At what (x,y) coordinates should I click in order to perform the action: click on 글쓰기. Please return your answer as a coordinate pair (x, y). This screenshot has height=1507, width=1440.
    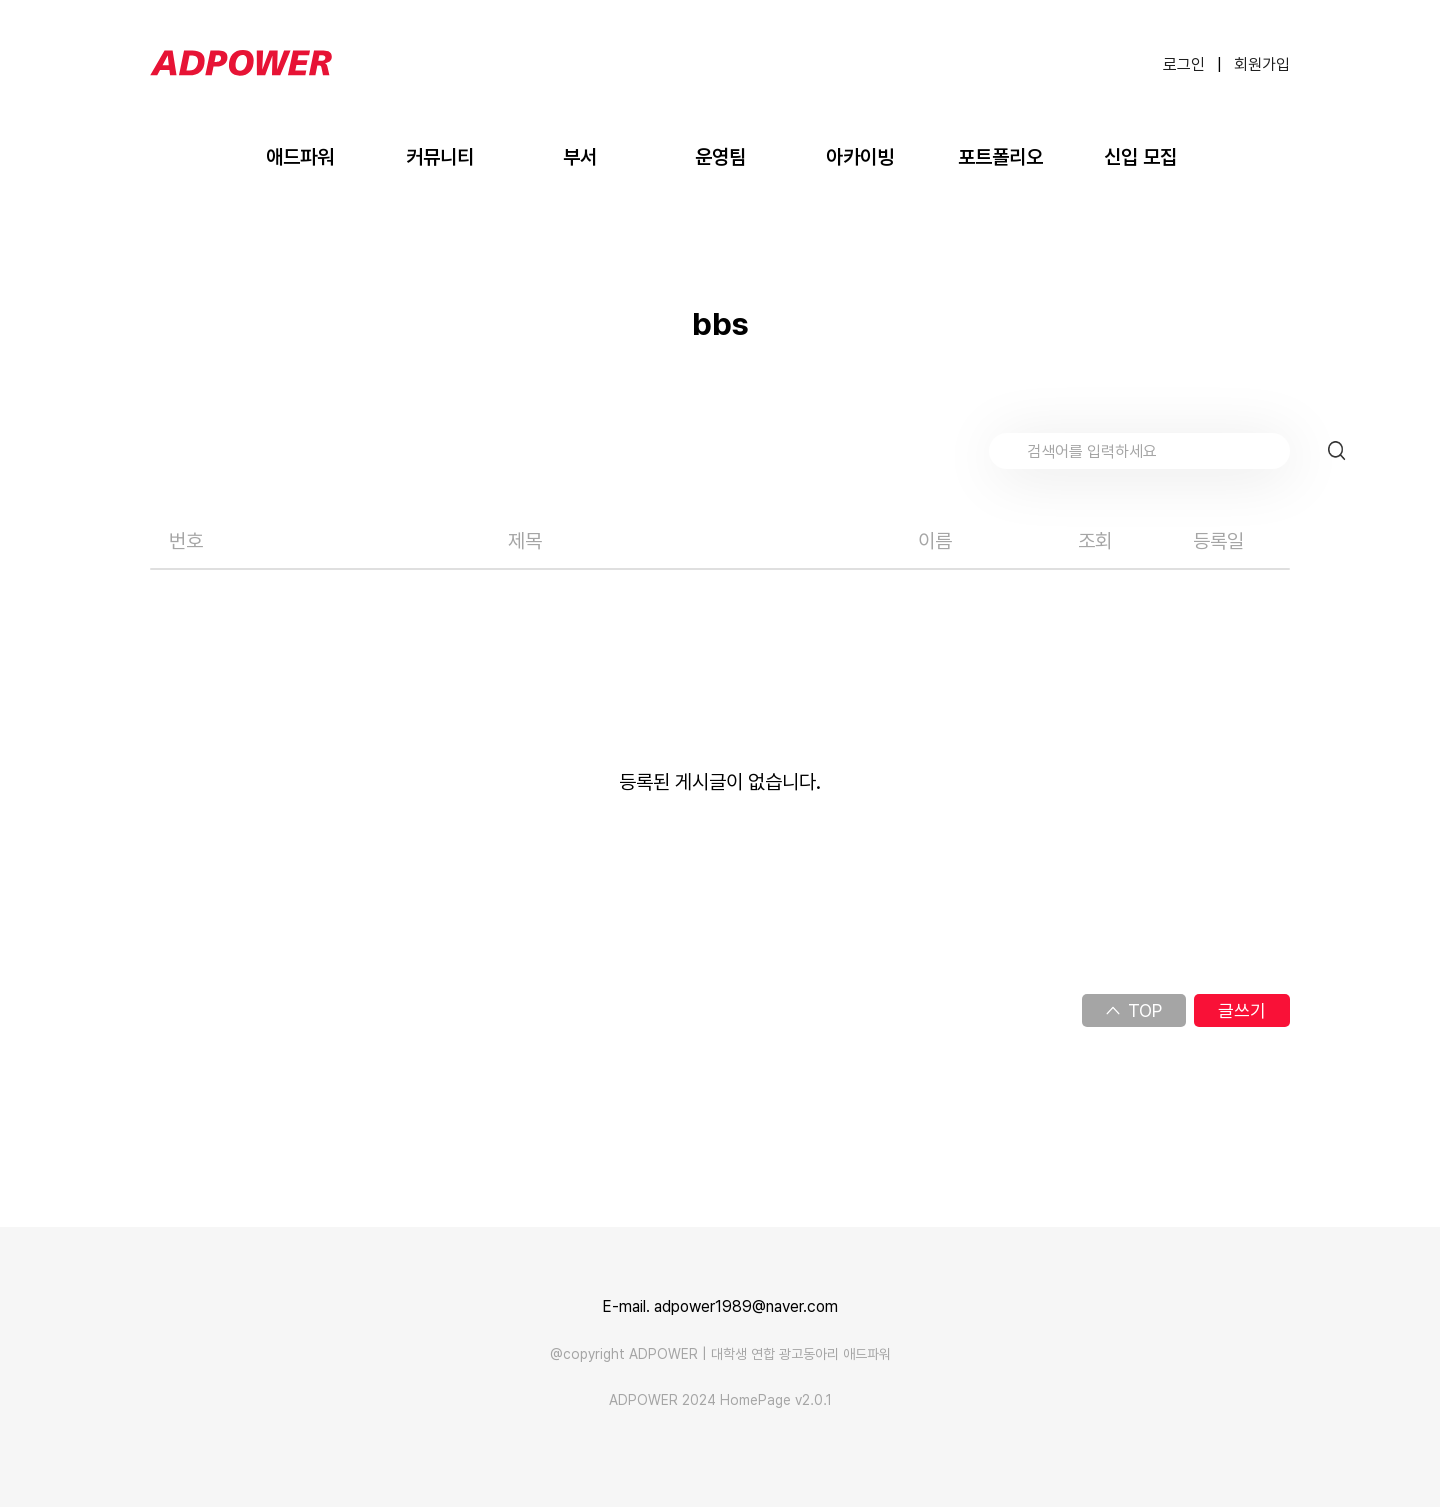
    Looking at the image, I should click on (1242, 1010).